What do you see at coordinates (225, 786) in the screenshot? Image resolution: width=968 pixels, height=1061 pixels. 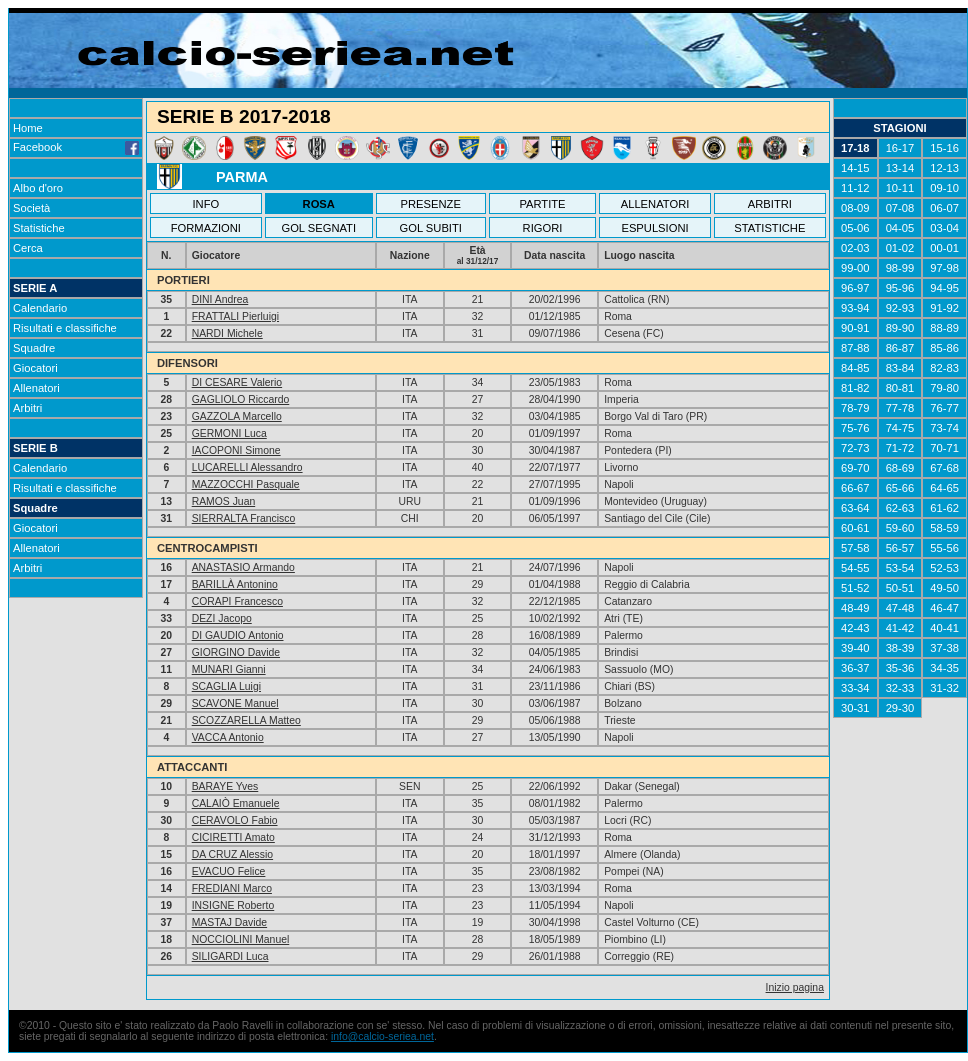 I see `BARAYE Yves` at bounding box center [225, 786].